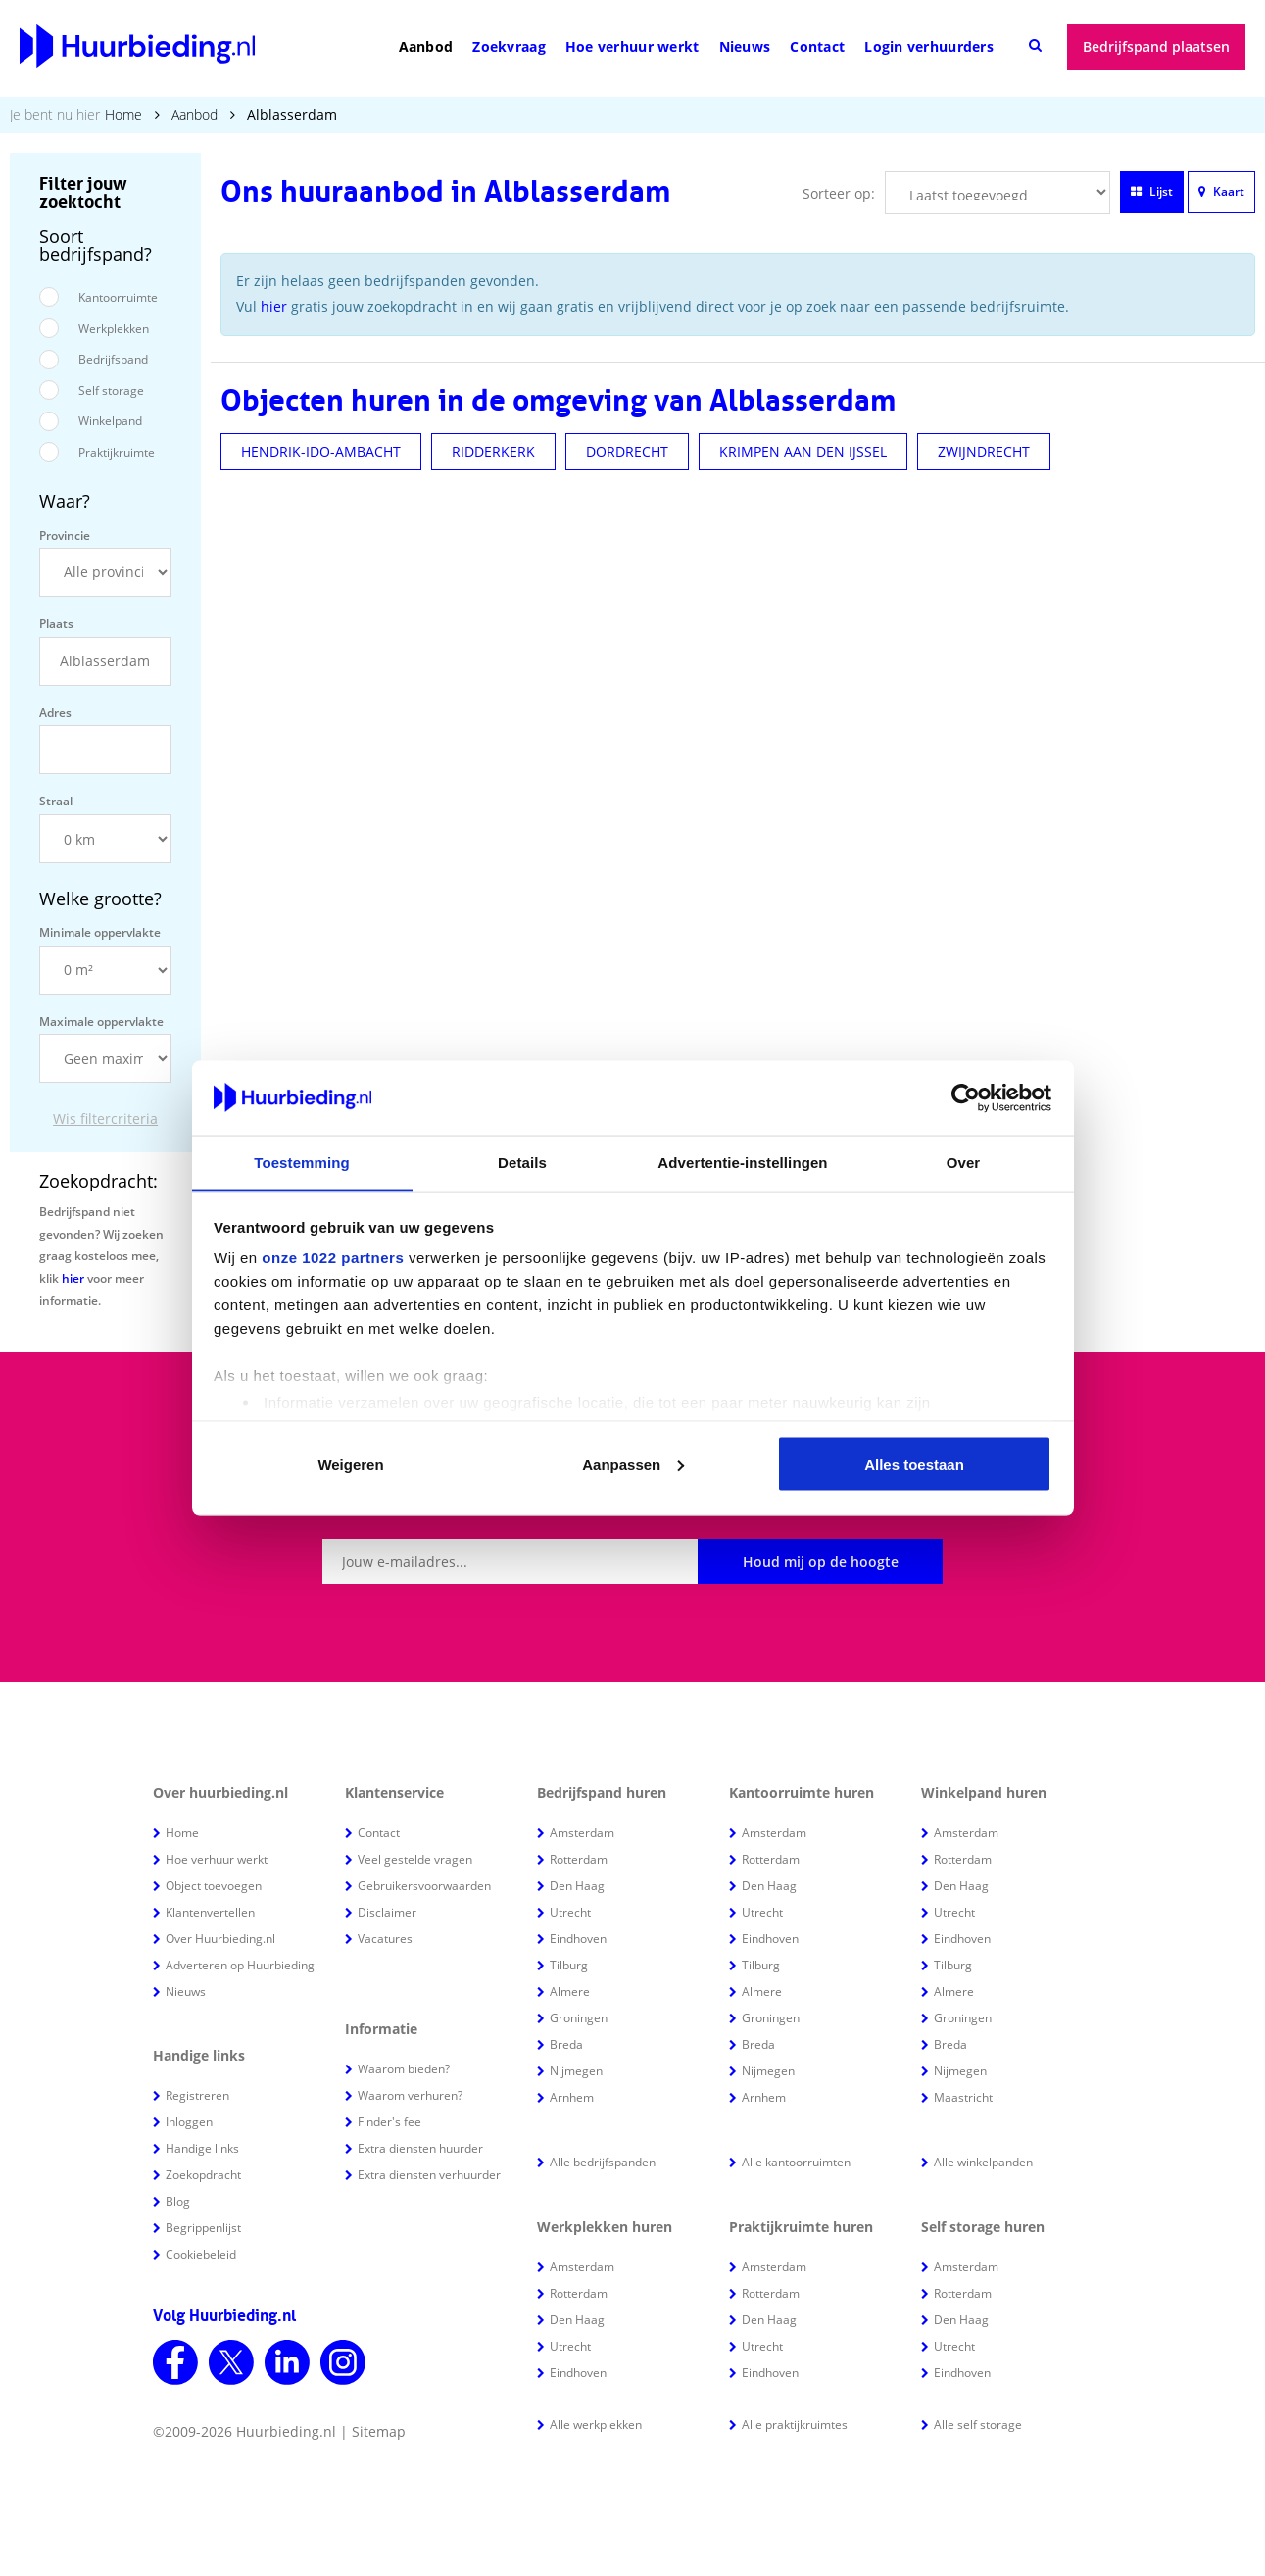 The image size is (1265, 2576). What do you see at coordinates (116, 452) in the screenshot?
I see `Praktijkruimte` at bounding box center [116, 452].